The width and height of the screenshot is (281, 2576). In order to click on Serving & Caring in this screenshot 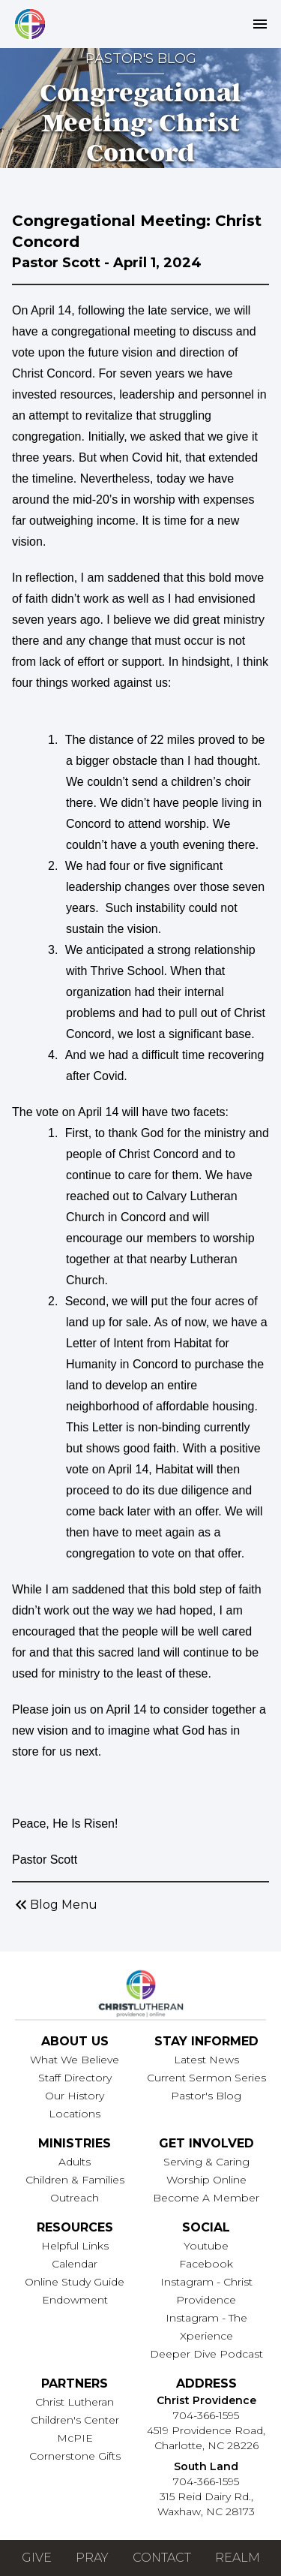, I will do `click(206, 2161)`.